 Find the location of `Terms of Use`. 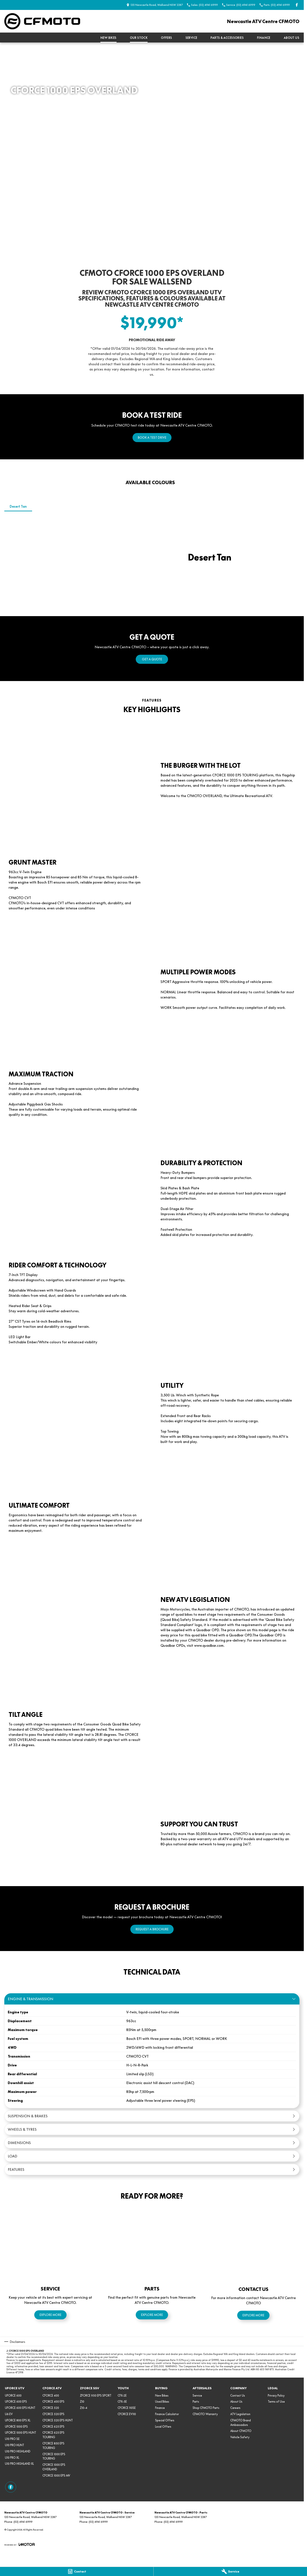

Terms of Use is located at coordinates (276, 2401).